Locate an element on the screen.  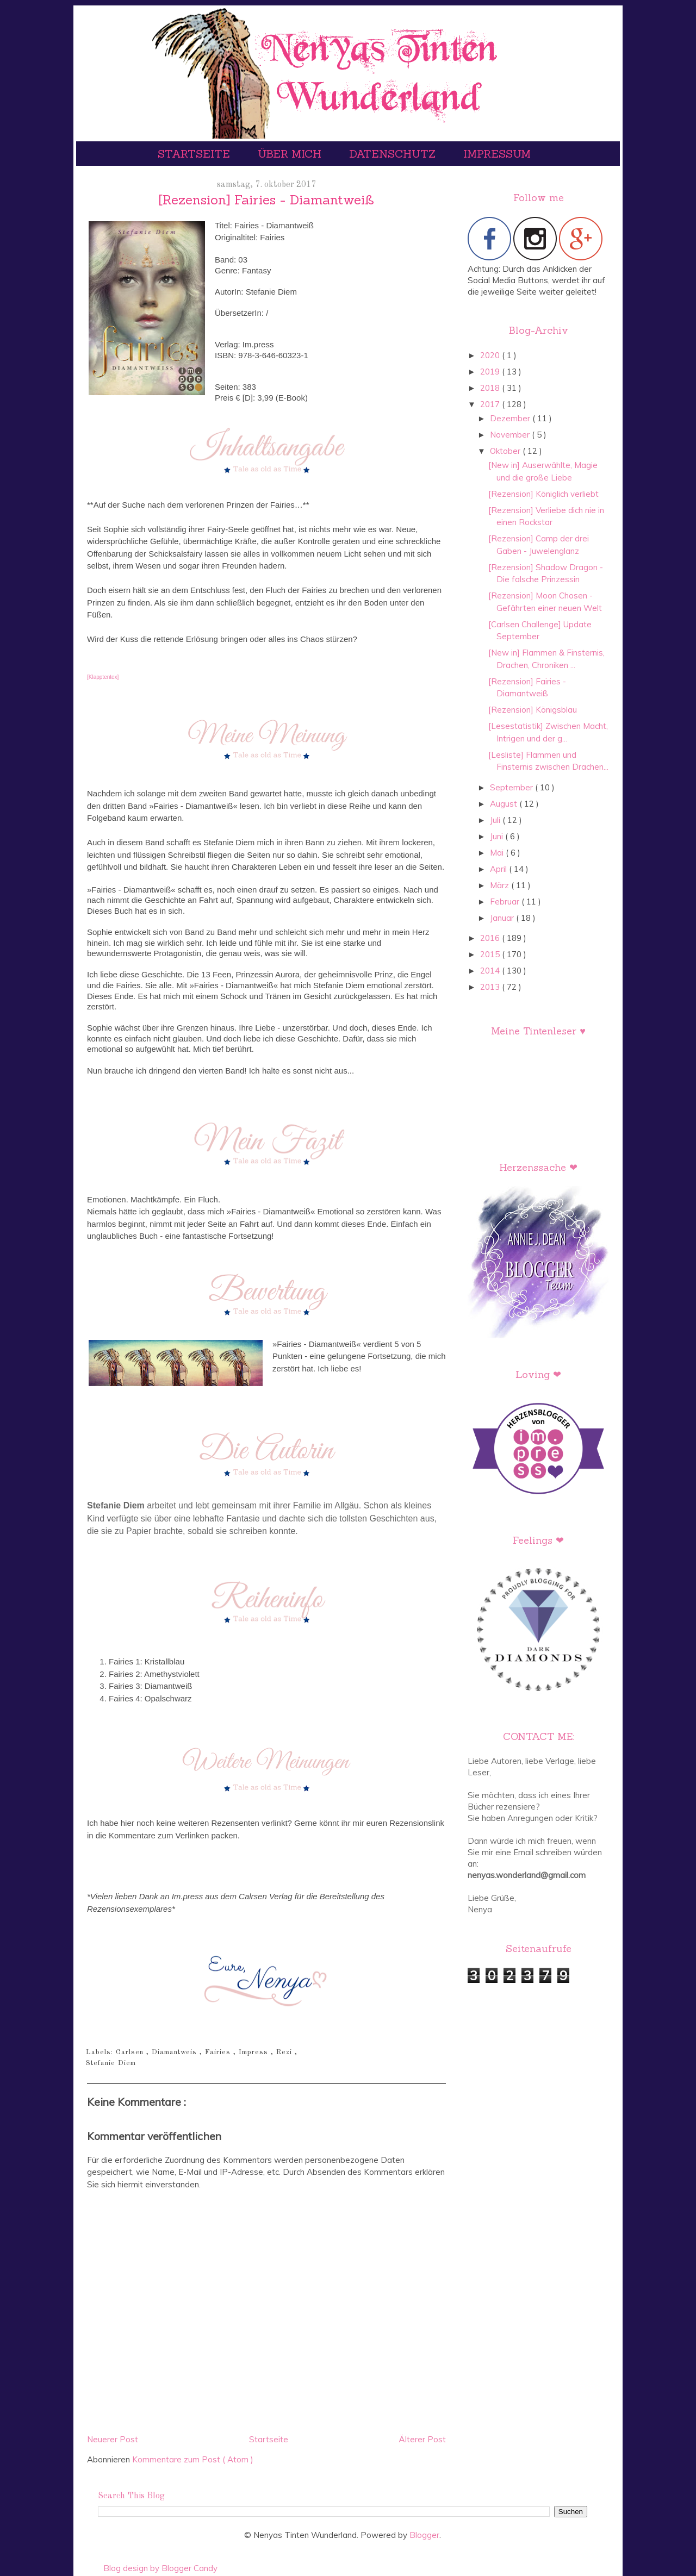
August is located at coordinates (504, 804).